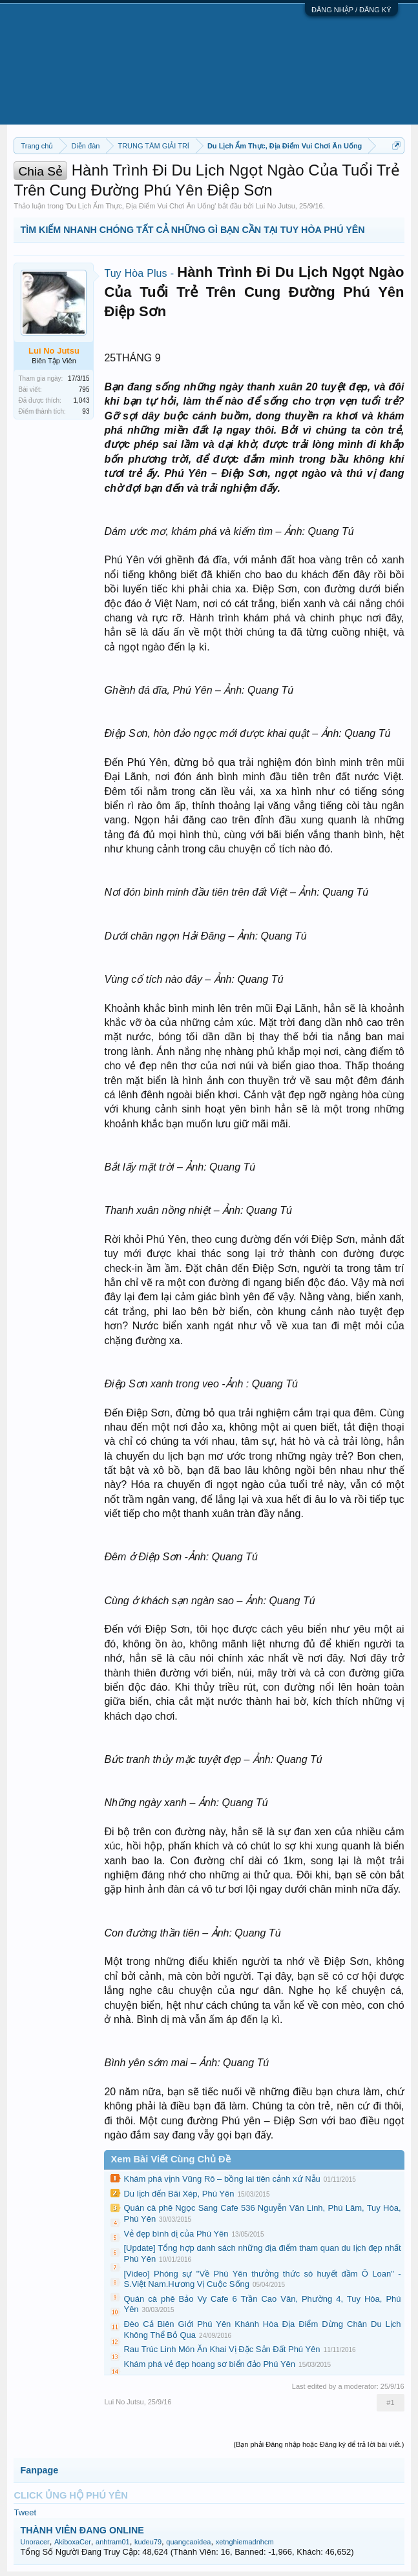 This screenshot has height=2576, width=418. Describe the element at coordinates (72, 2542) in the screenshot. I see `AkiboxaCer` at that location.